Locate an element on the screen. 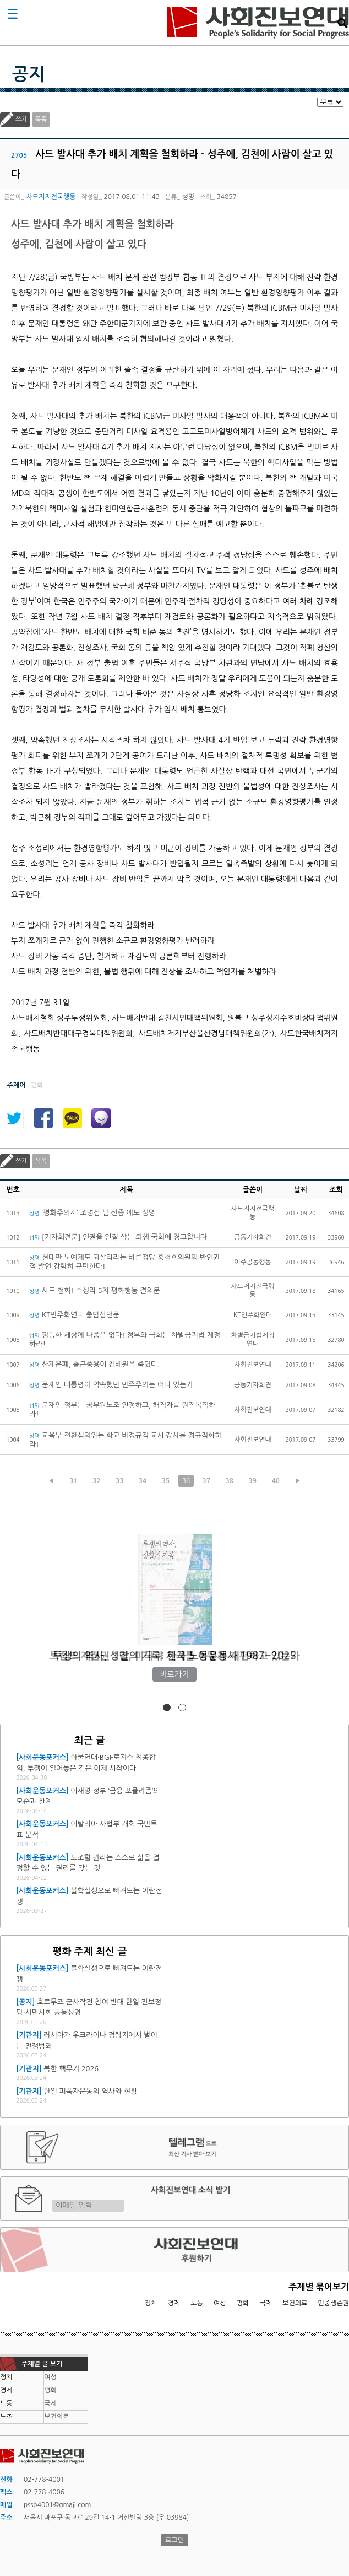 The width and height of the screenshot is (349, 2576). KT민주화연대 출범선언문 is located at coordinates (74, 1314).